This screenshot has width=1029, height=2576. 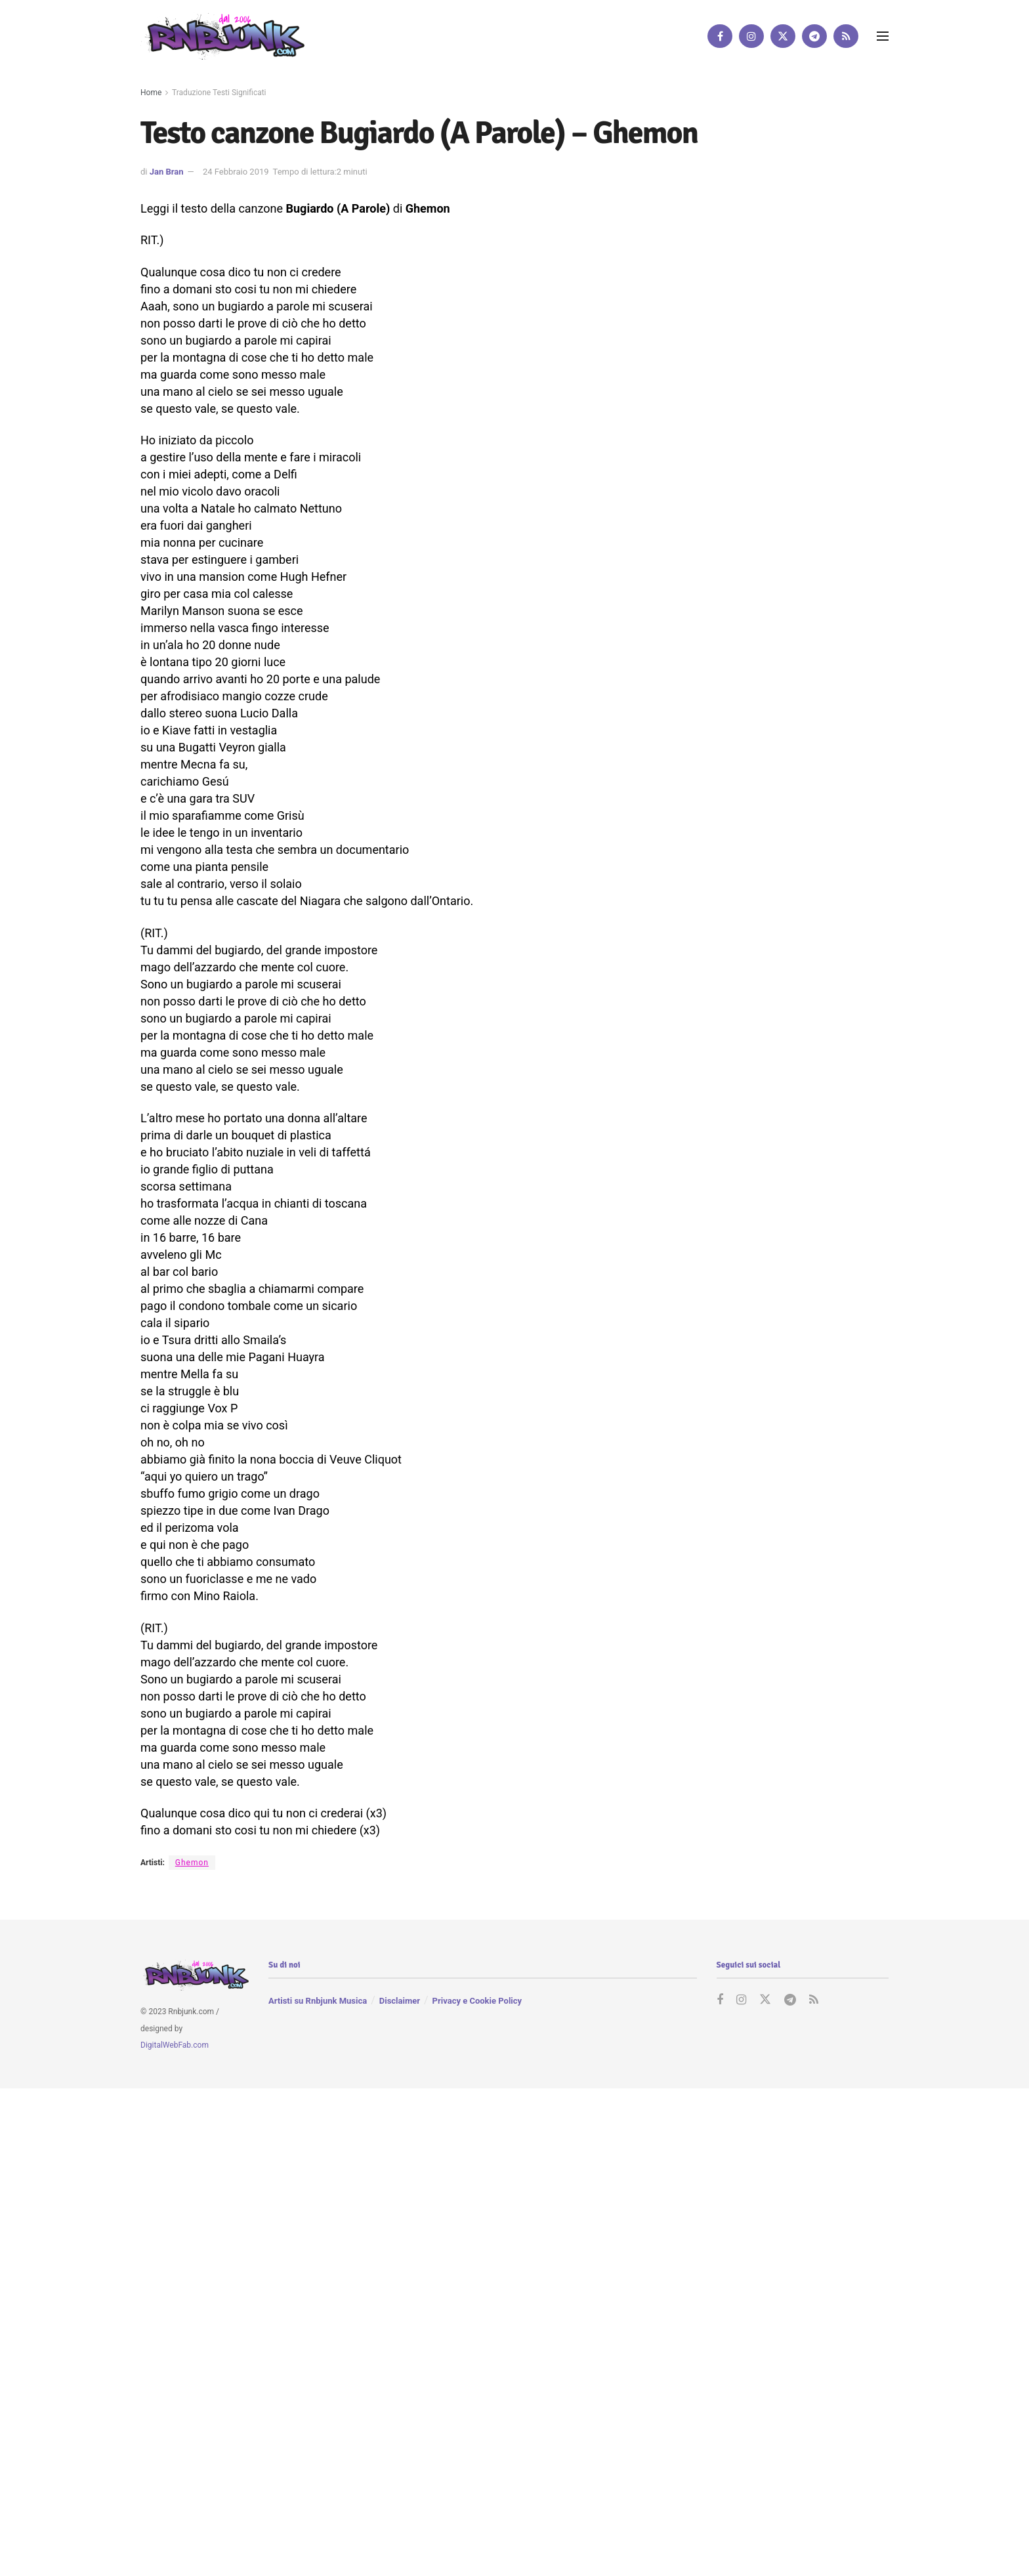 I want to click on [Find us on RSS], so click(x=845, y=36).